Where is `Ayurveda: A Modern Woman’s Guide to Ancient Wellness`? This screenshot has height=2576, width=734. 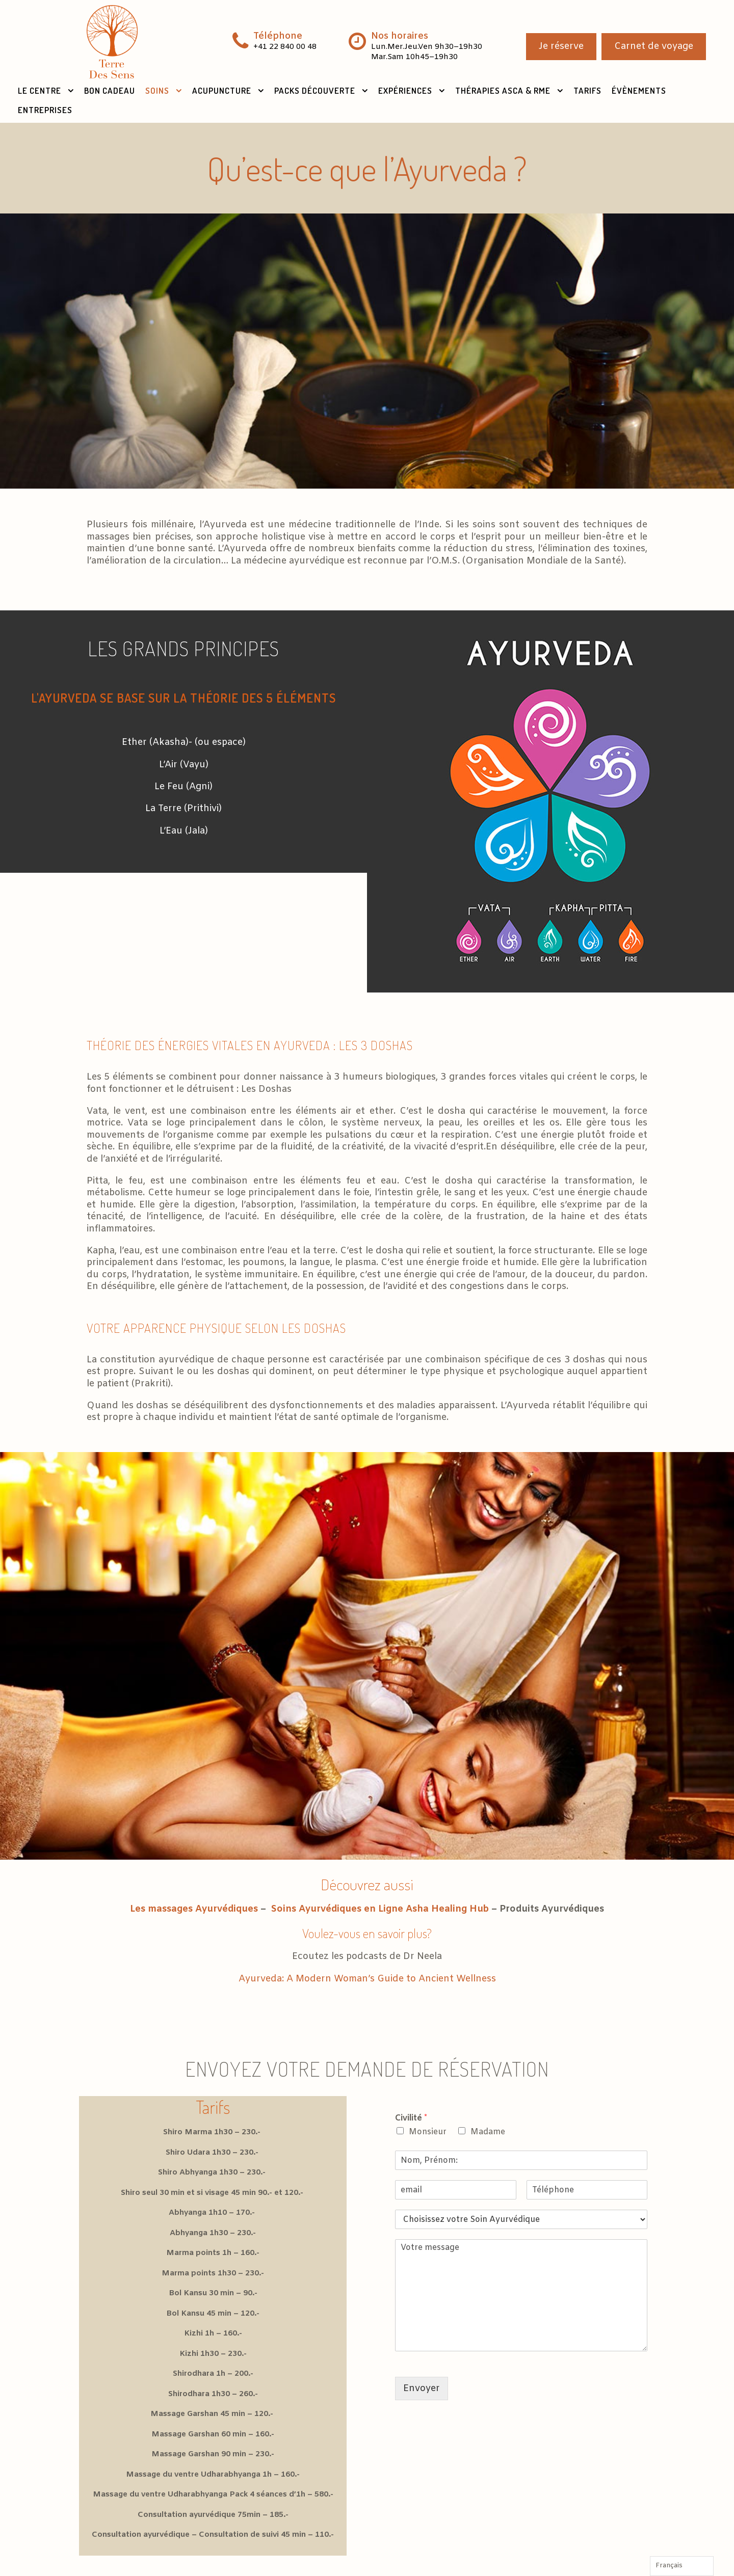 Ayurveda: A Modern Woman’s Guide to Ancient Wellness is located at coordinates (367, 1979).